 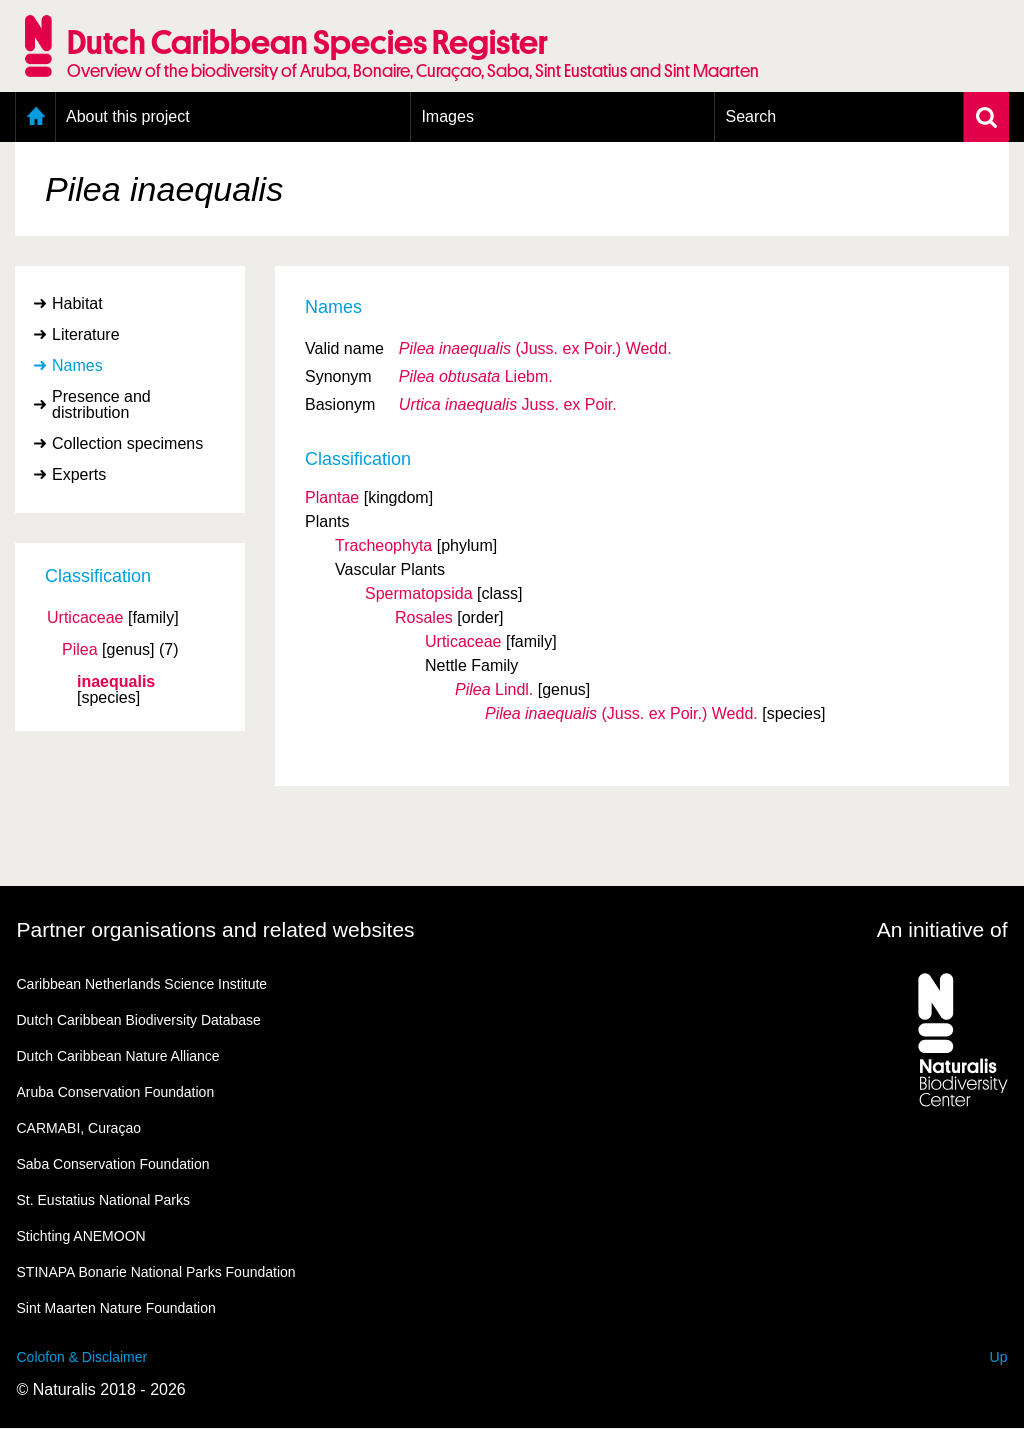 I want to click on An initiative of, so click(x=942, y=929).